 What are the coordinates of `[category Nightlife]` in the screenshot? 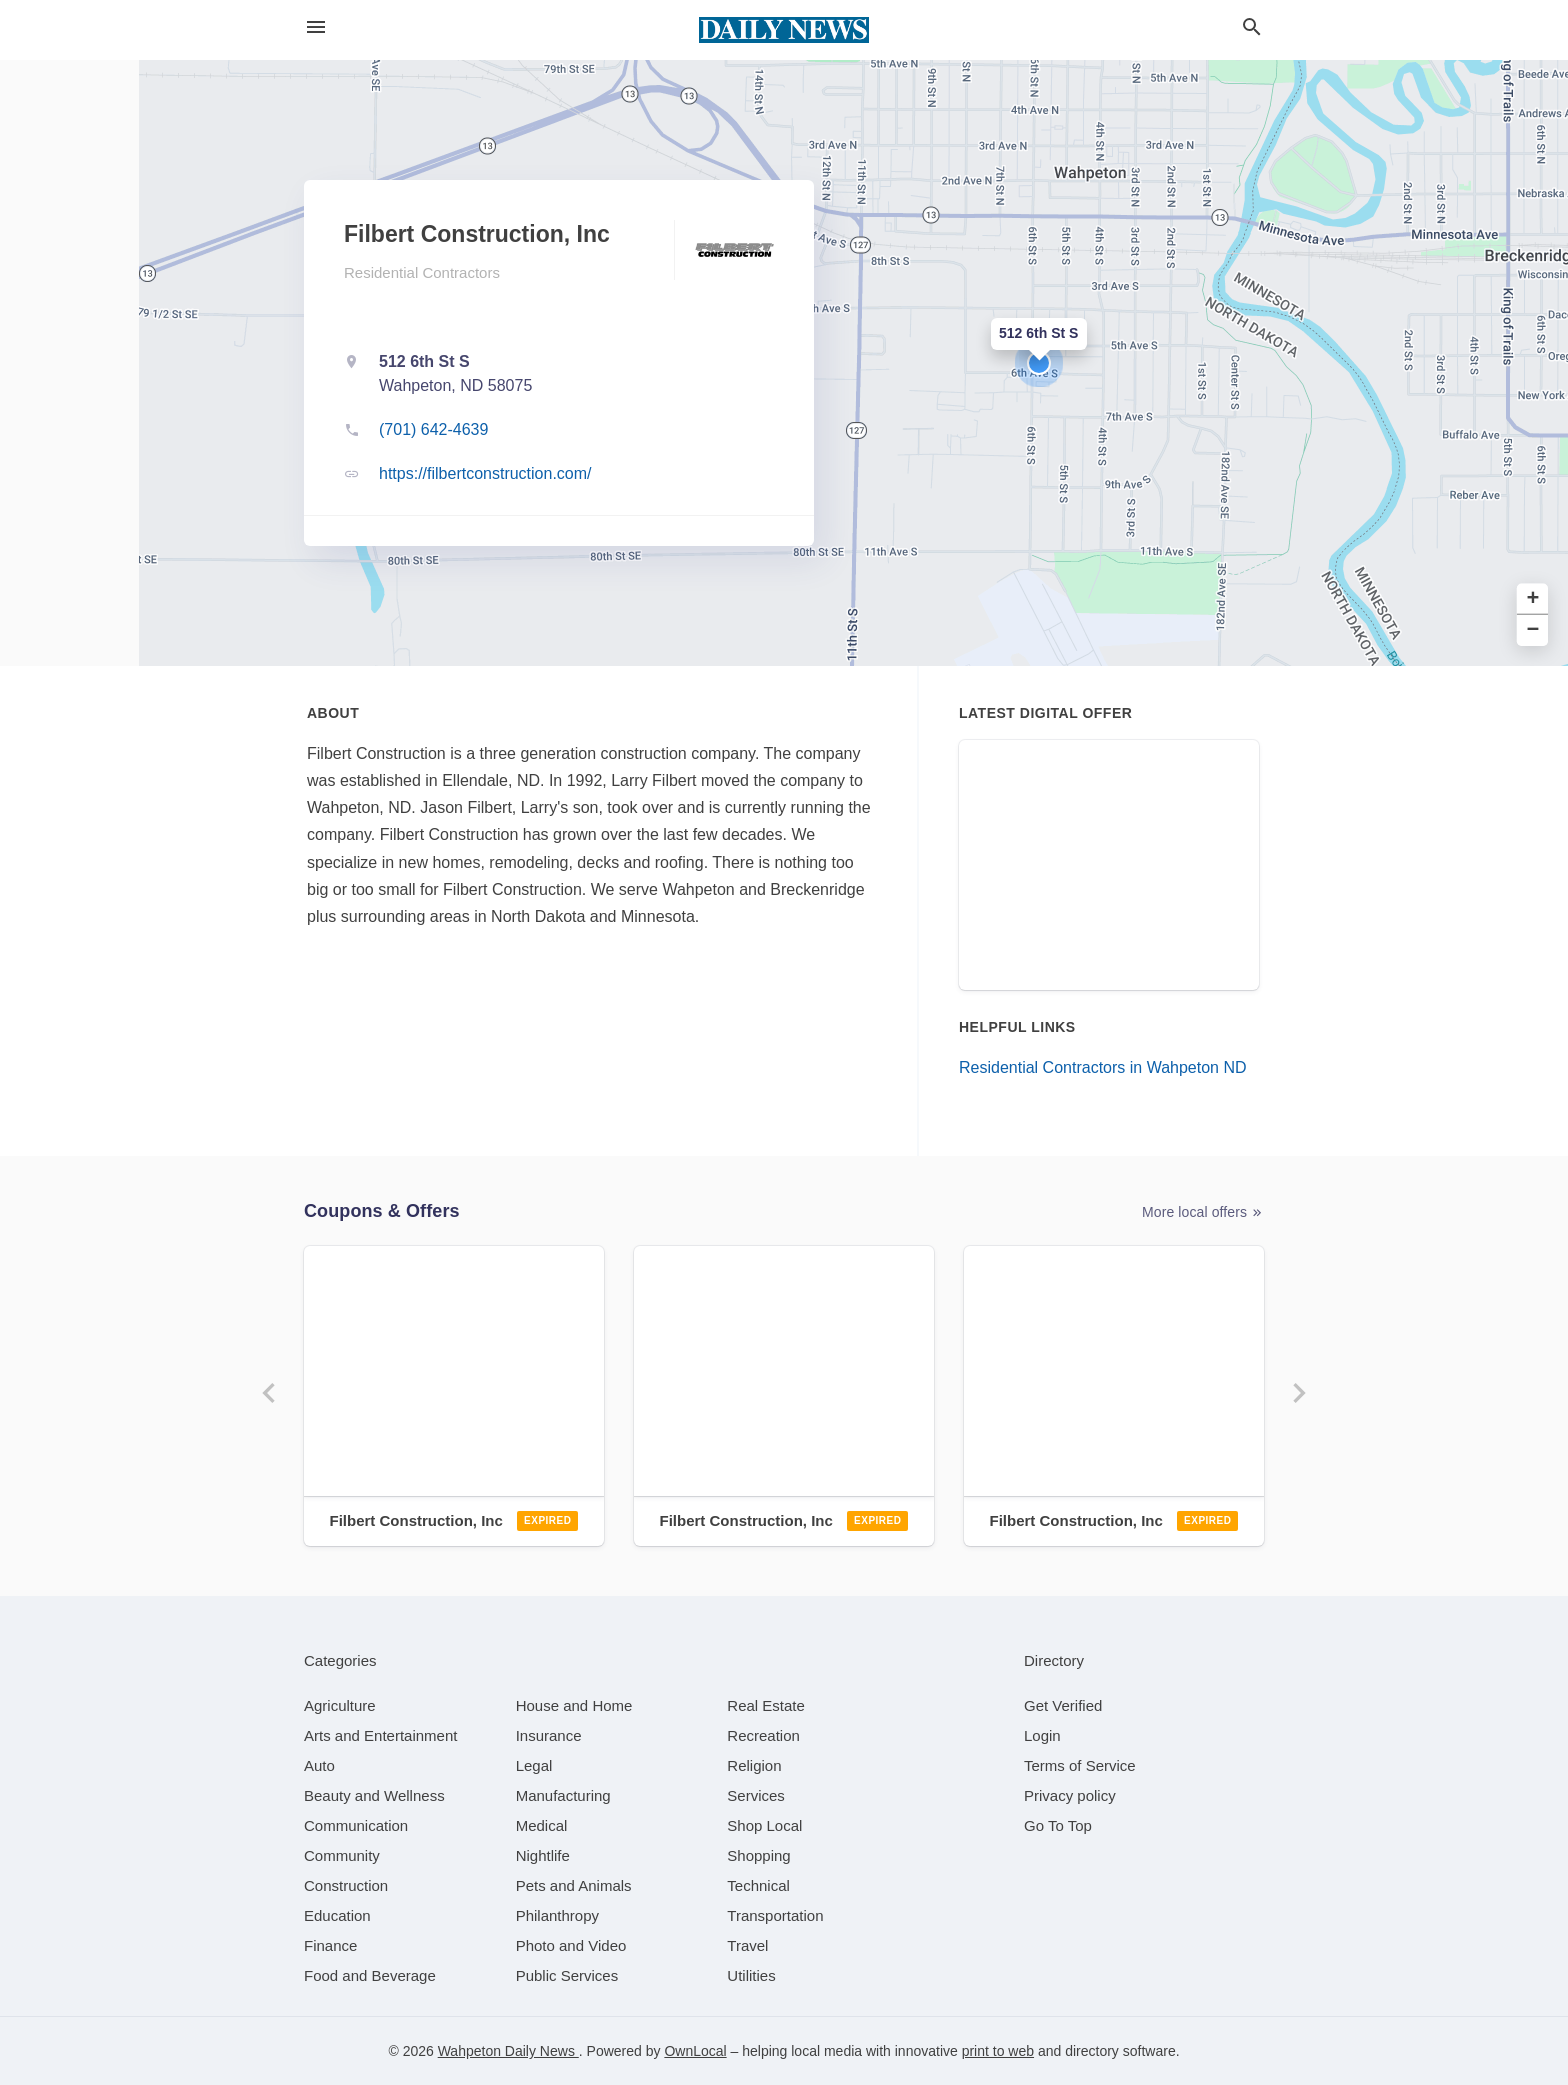 It's located at (543, 1855).